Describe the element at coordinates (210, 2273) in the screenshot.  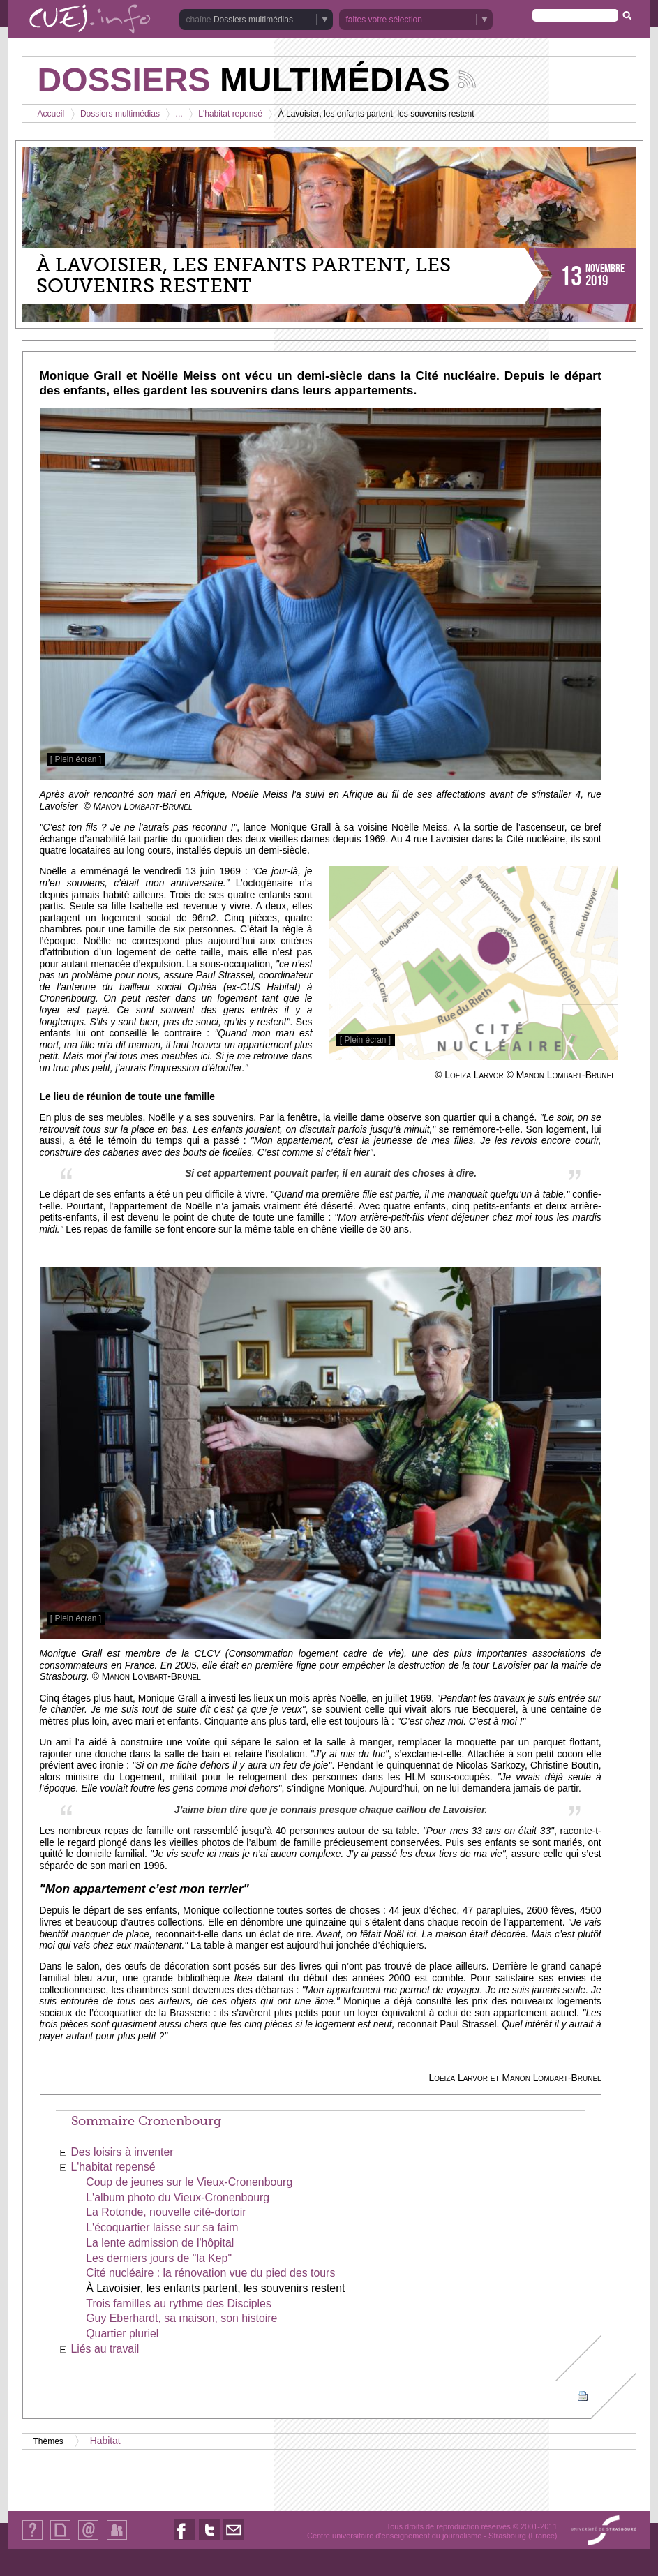
I see `Cité nucléaire : la rénovation vue du pied des tours` at that location.